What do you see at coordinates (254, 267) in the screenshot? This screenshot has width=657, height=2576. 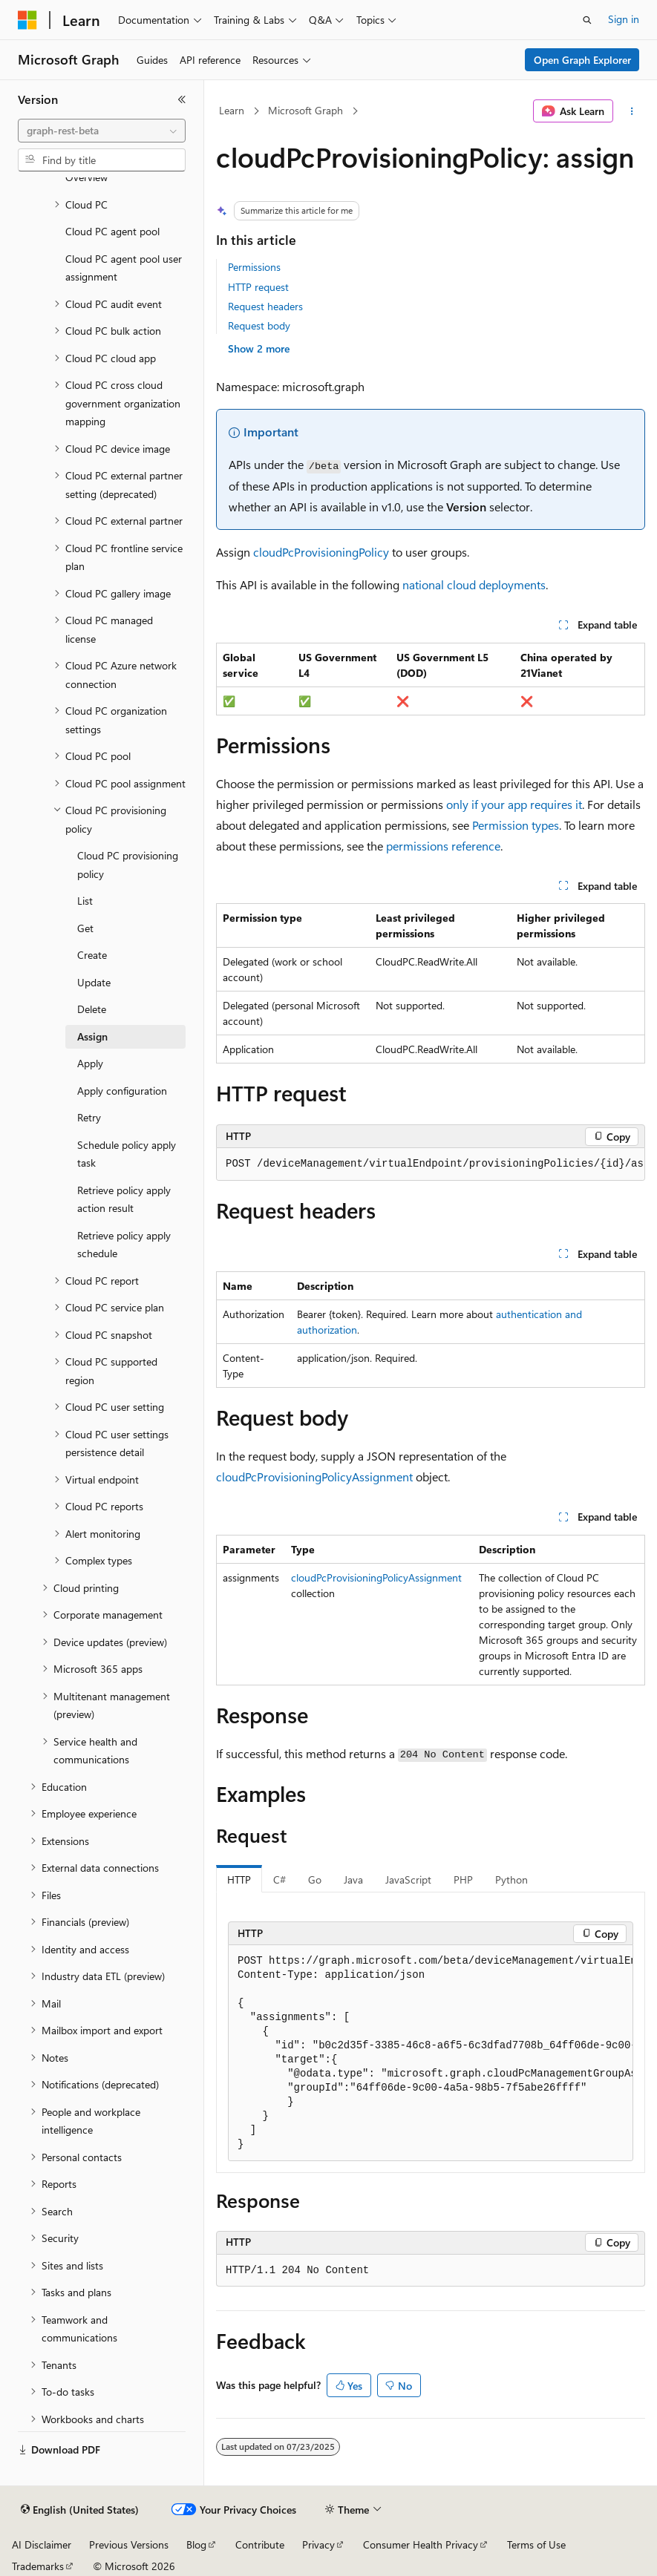 I see `Permissions` at bounding box center [254, 267].